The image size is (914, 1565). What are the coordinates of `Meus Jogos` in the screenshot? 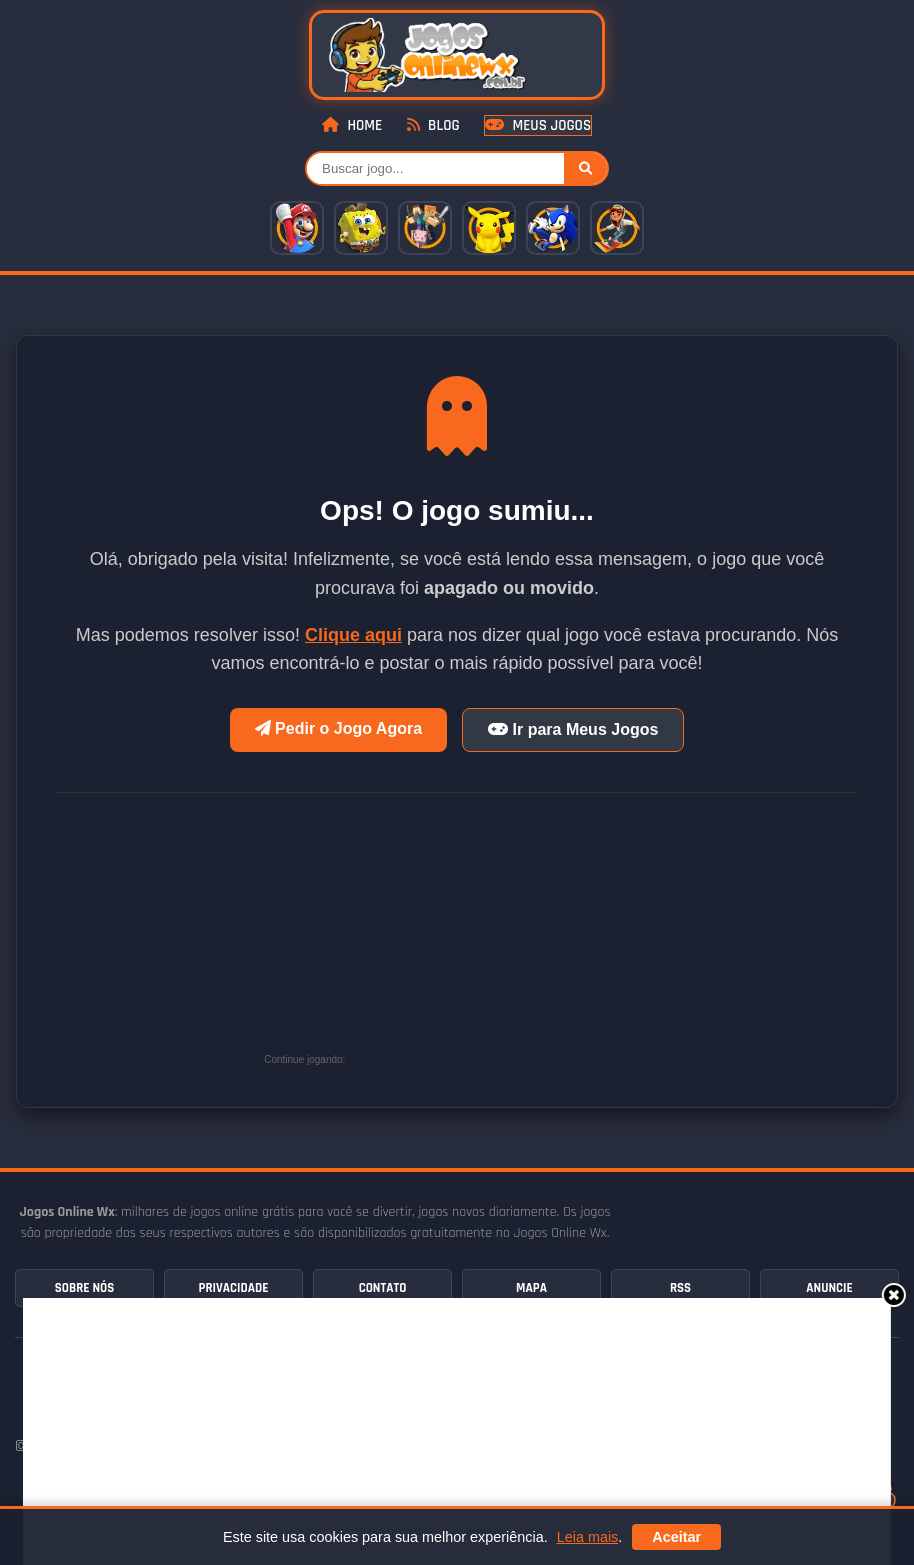 It's located at (538, 125).